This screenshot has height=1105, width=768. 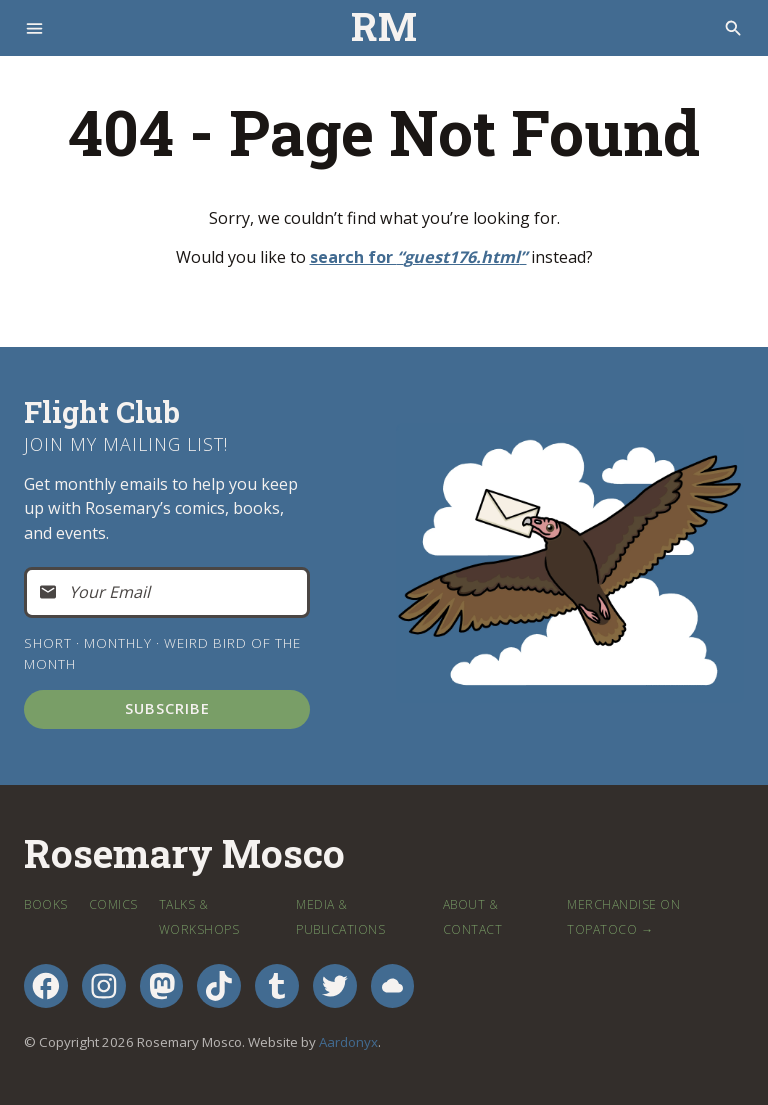 I want to click on RM, so click(x=384, y=27).